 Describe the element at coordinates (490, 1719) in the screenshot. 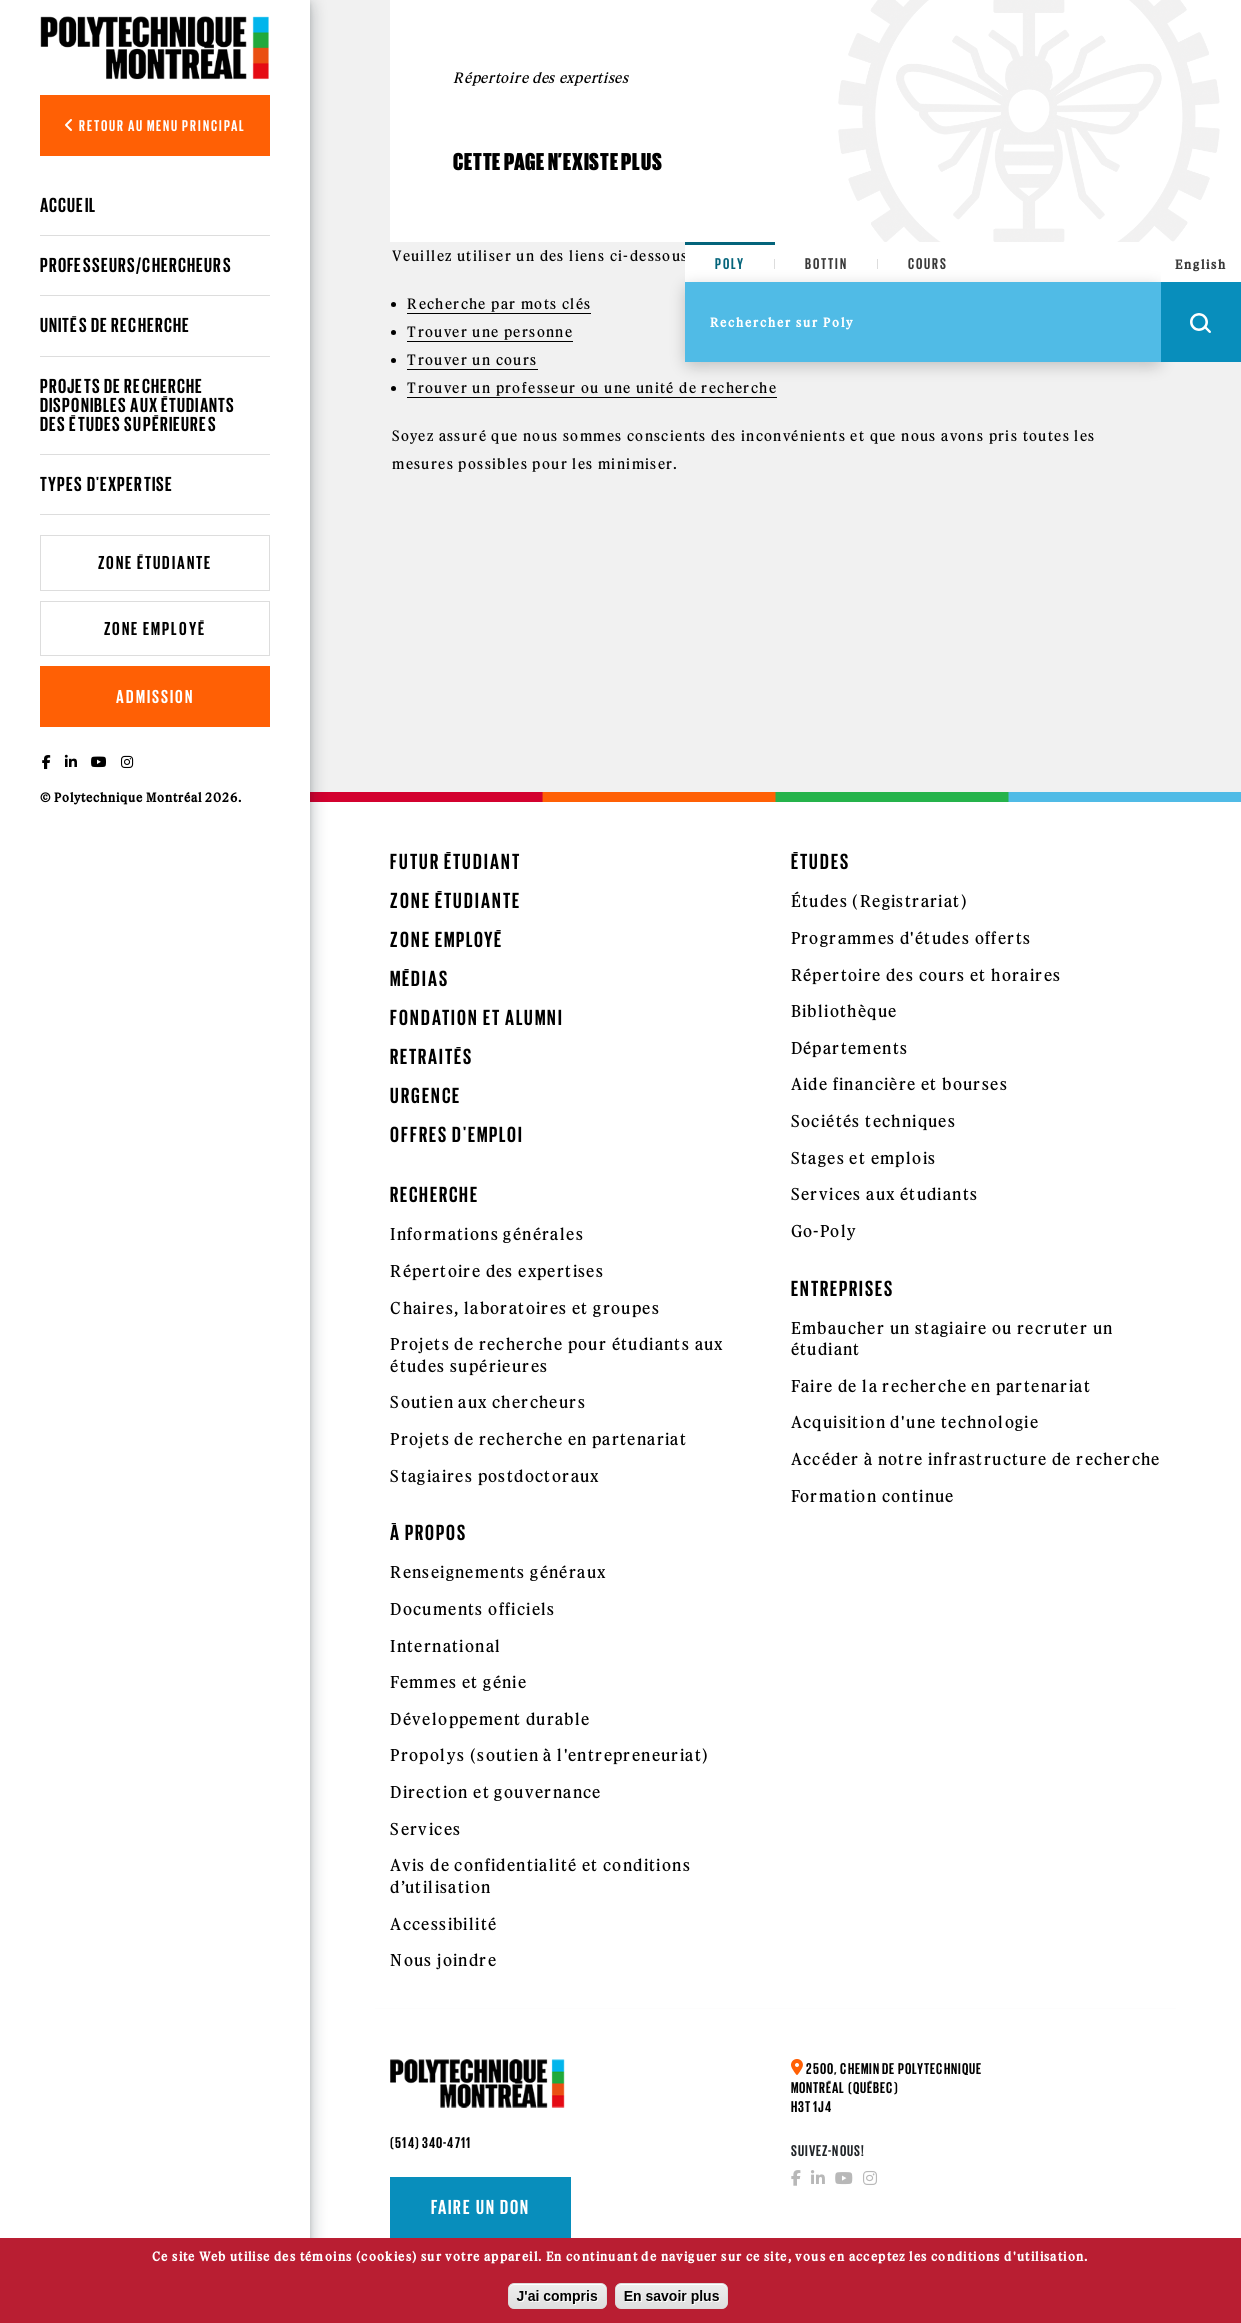

I see `Développement durable` at that location.